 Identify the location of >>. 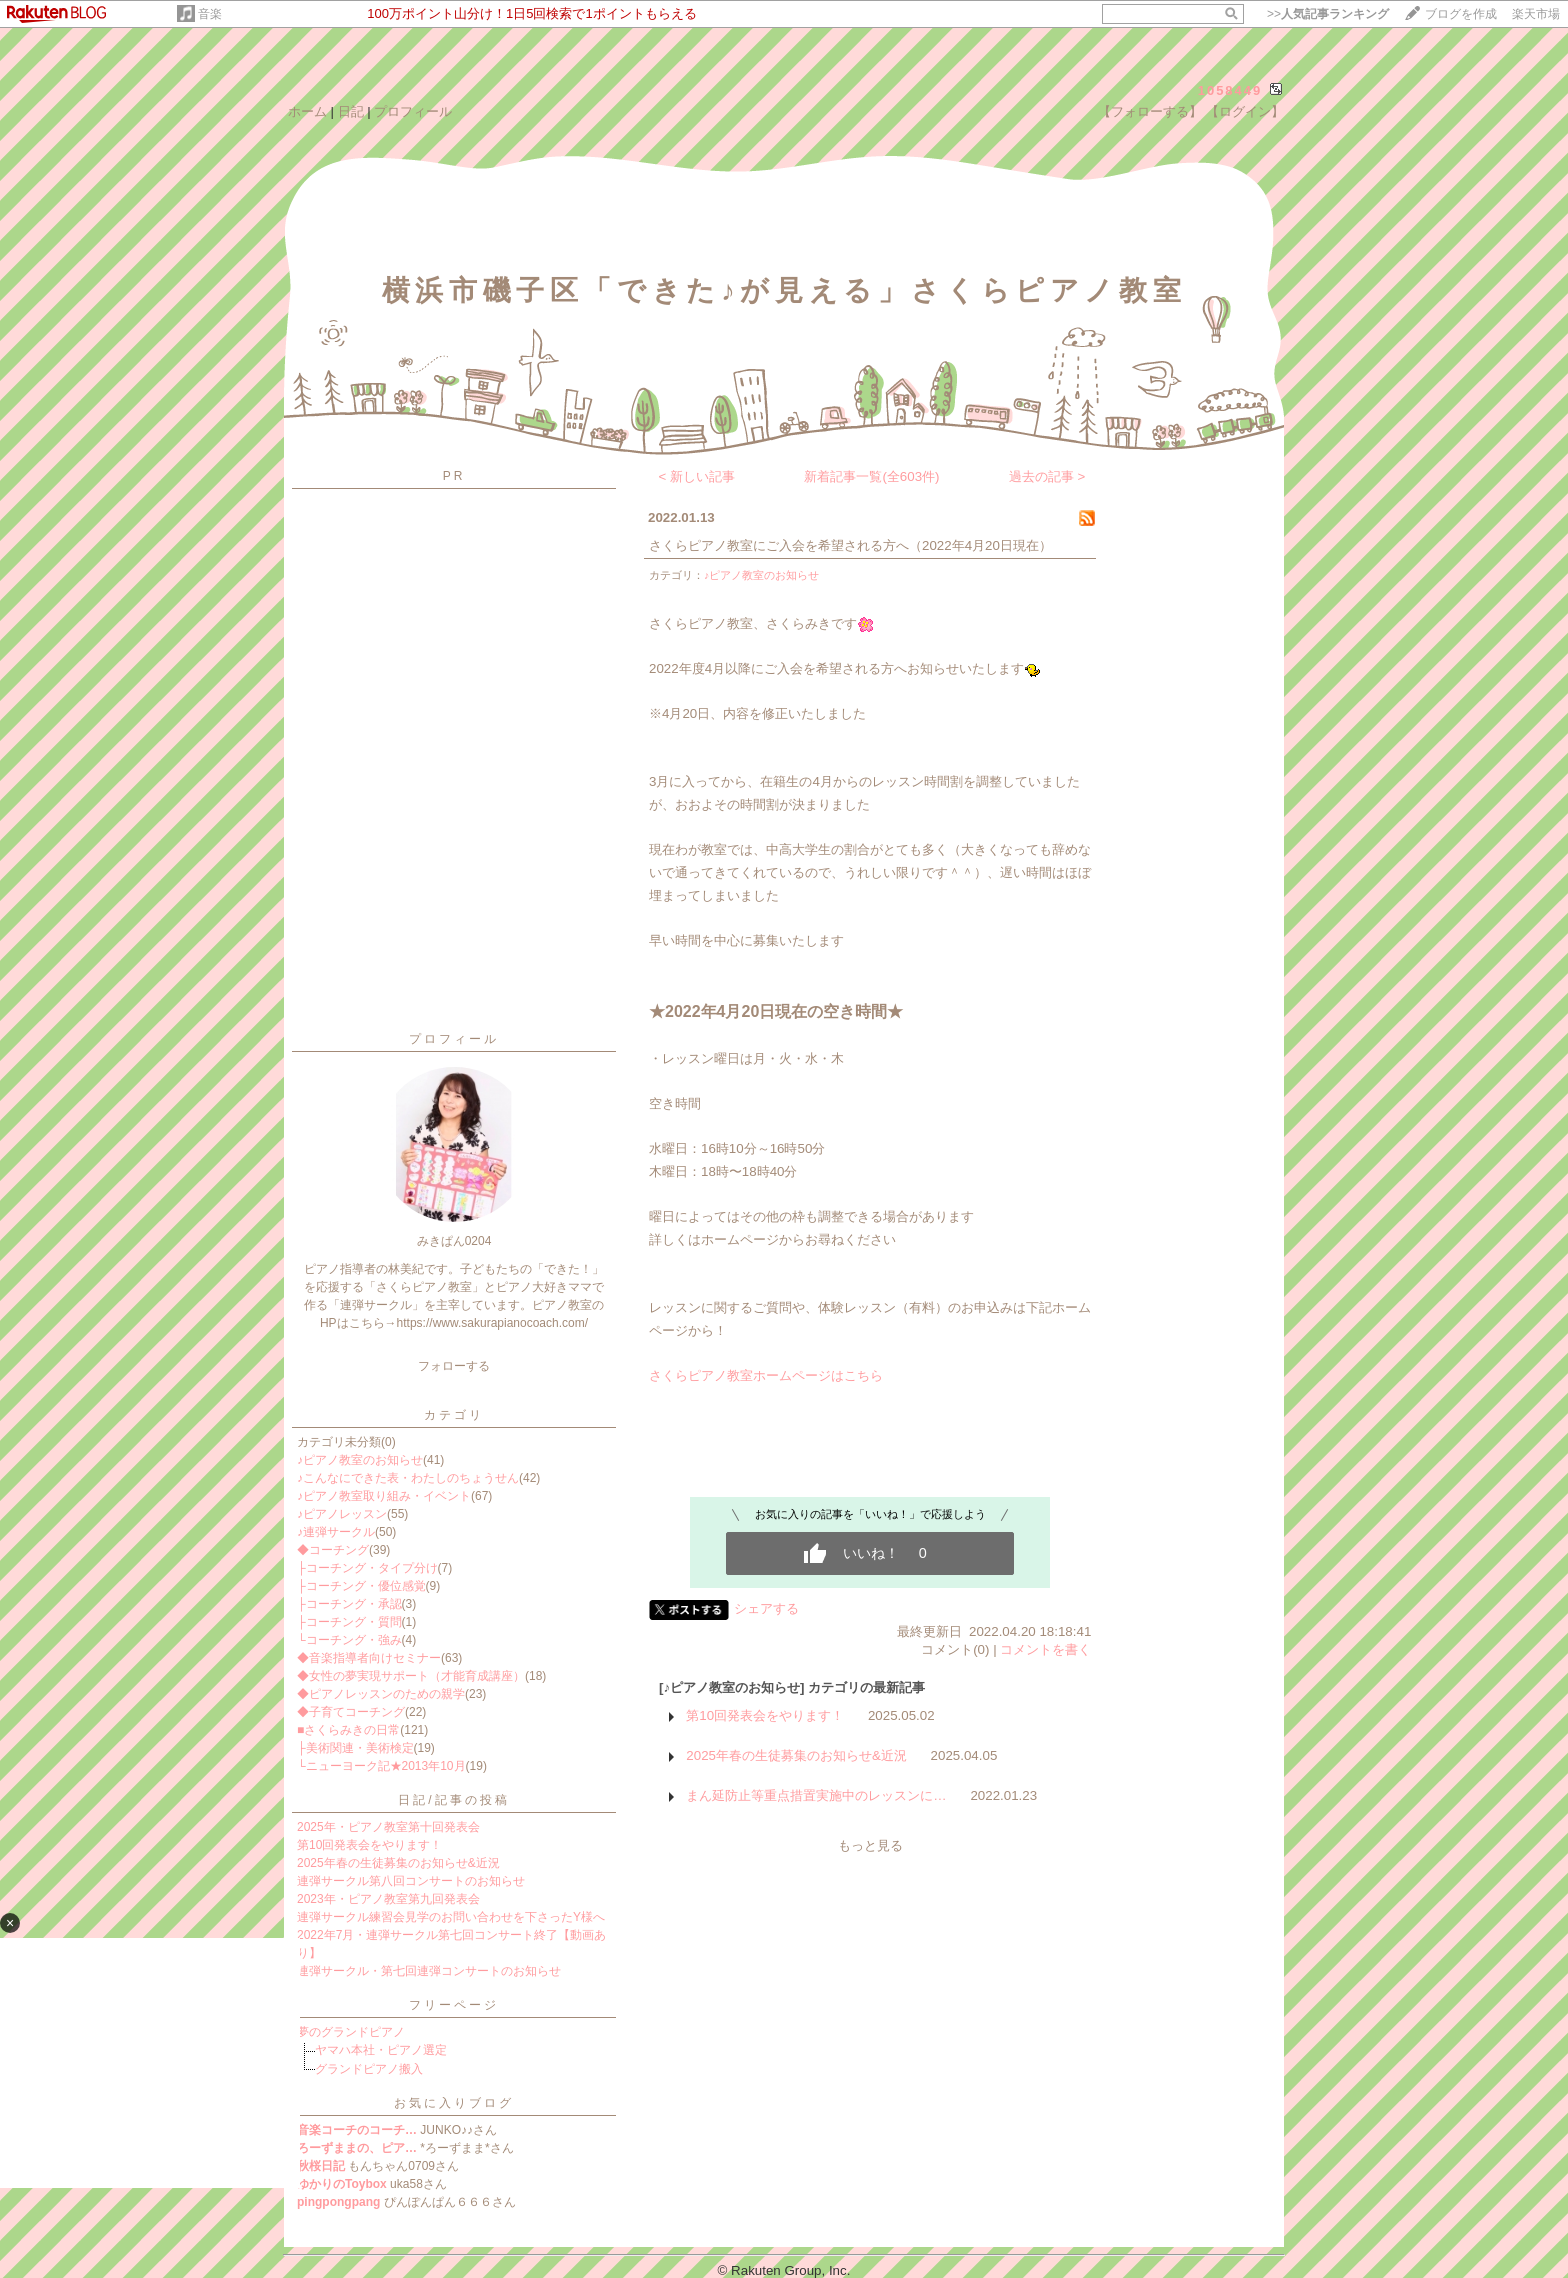
(1328, 14).